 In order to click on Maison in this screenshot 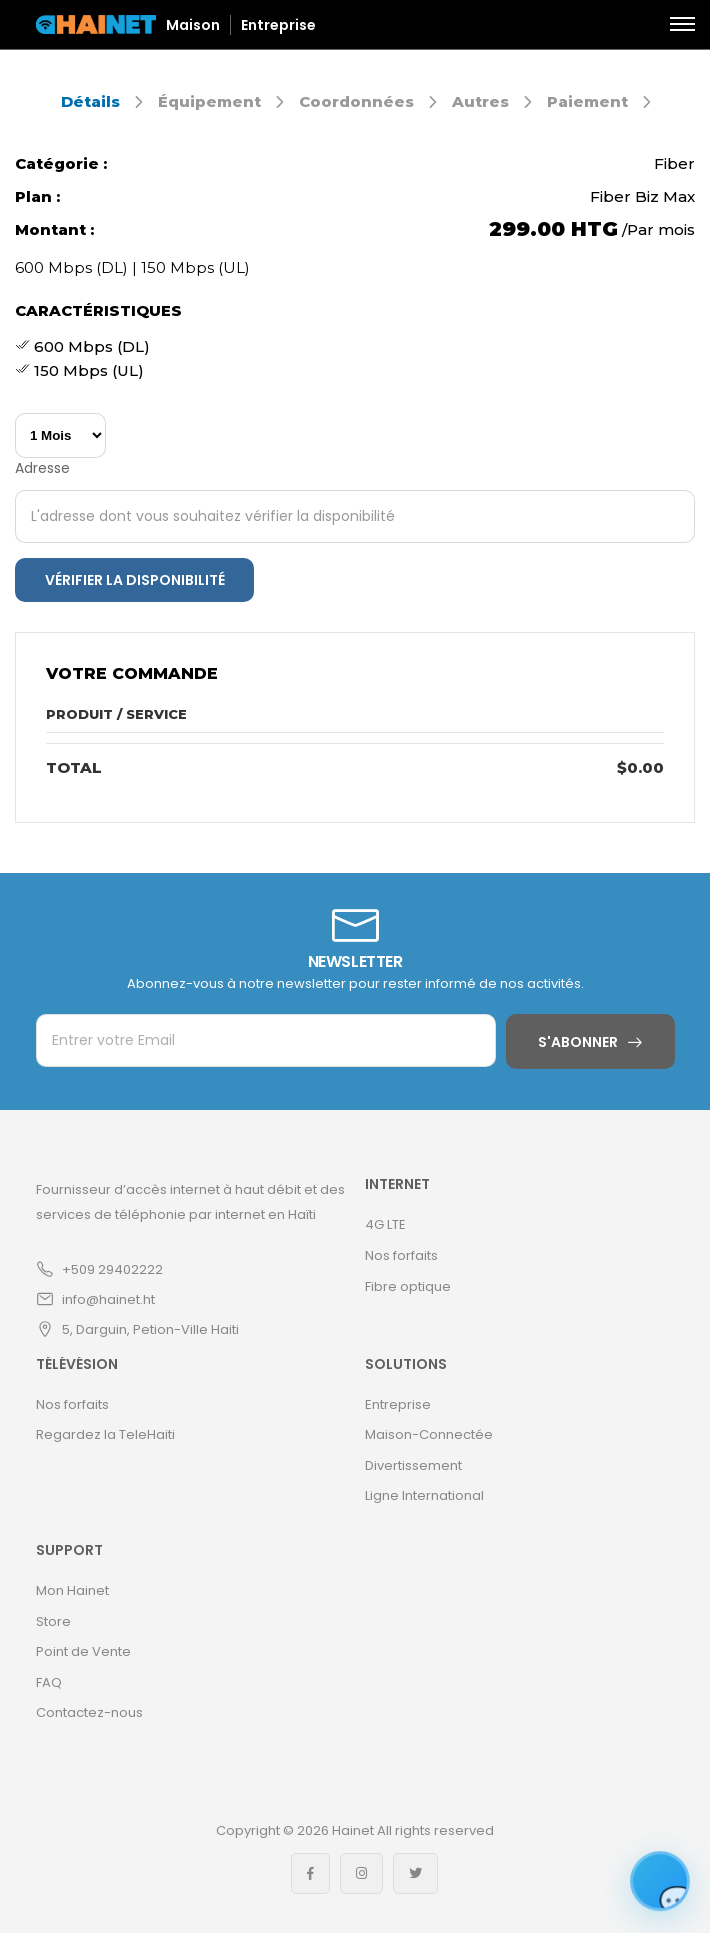, I will do `click(193, 25)`.